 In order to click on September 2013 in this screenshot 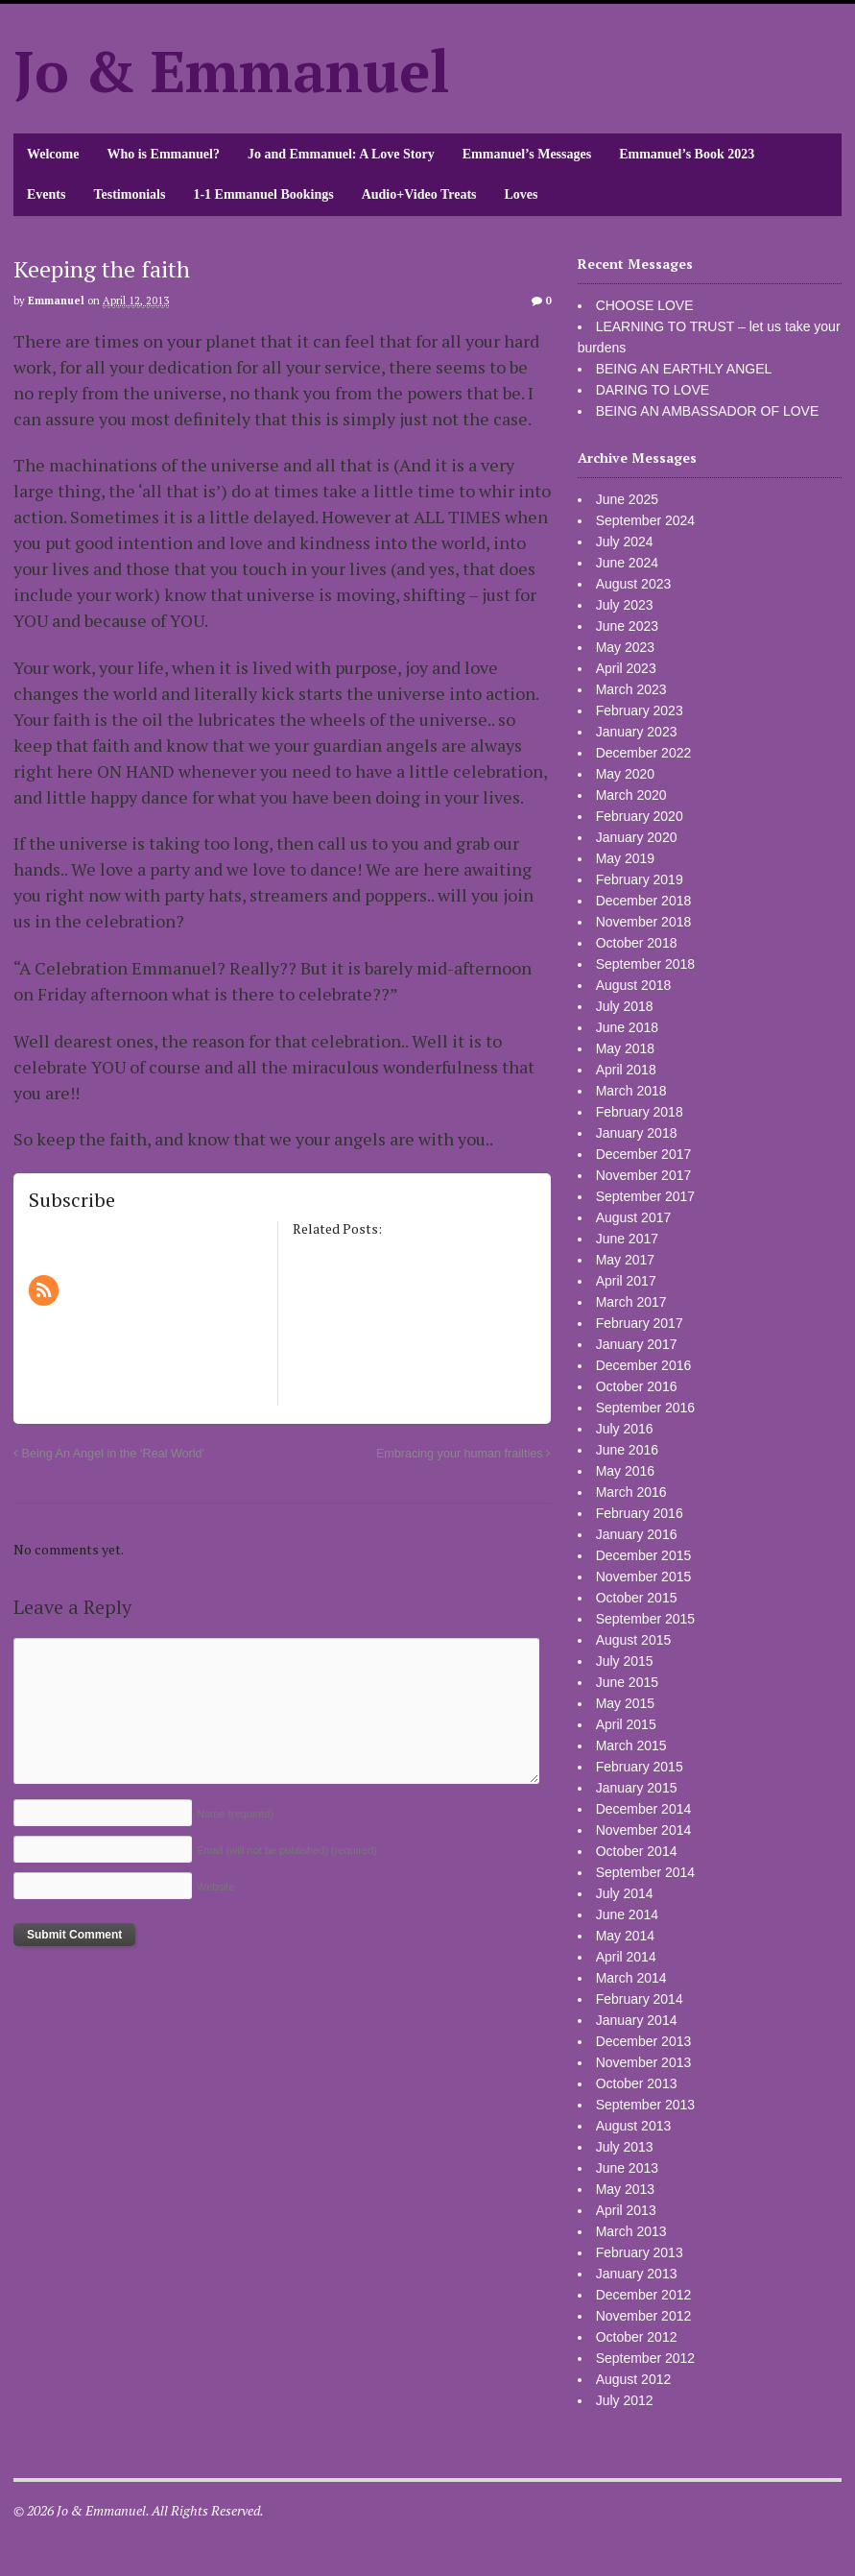, I will do `click(646, 2104)`.